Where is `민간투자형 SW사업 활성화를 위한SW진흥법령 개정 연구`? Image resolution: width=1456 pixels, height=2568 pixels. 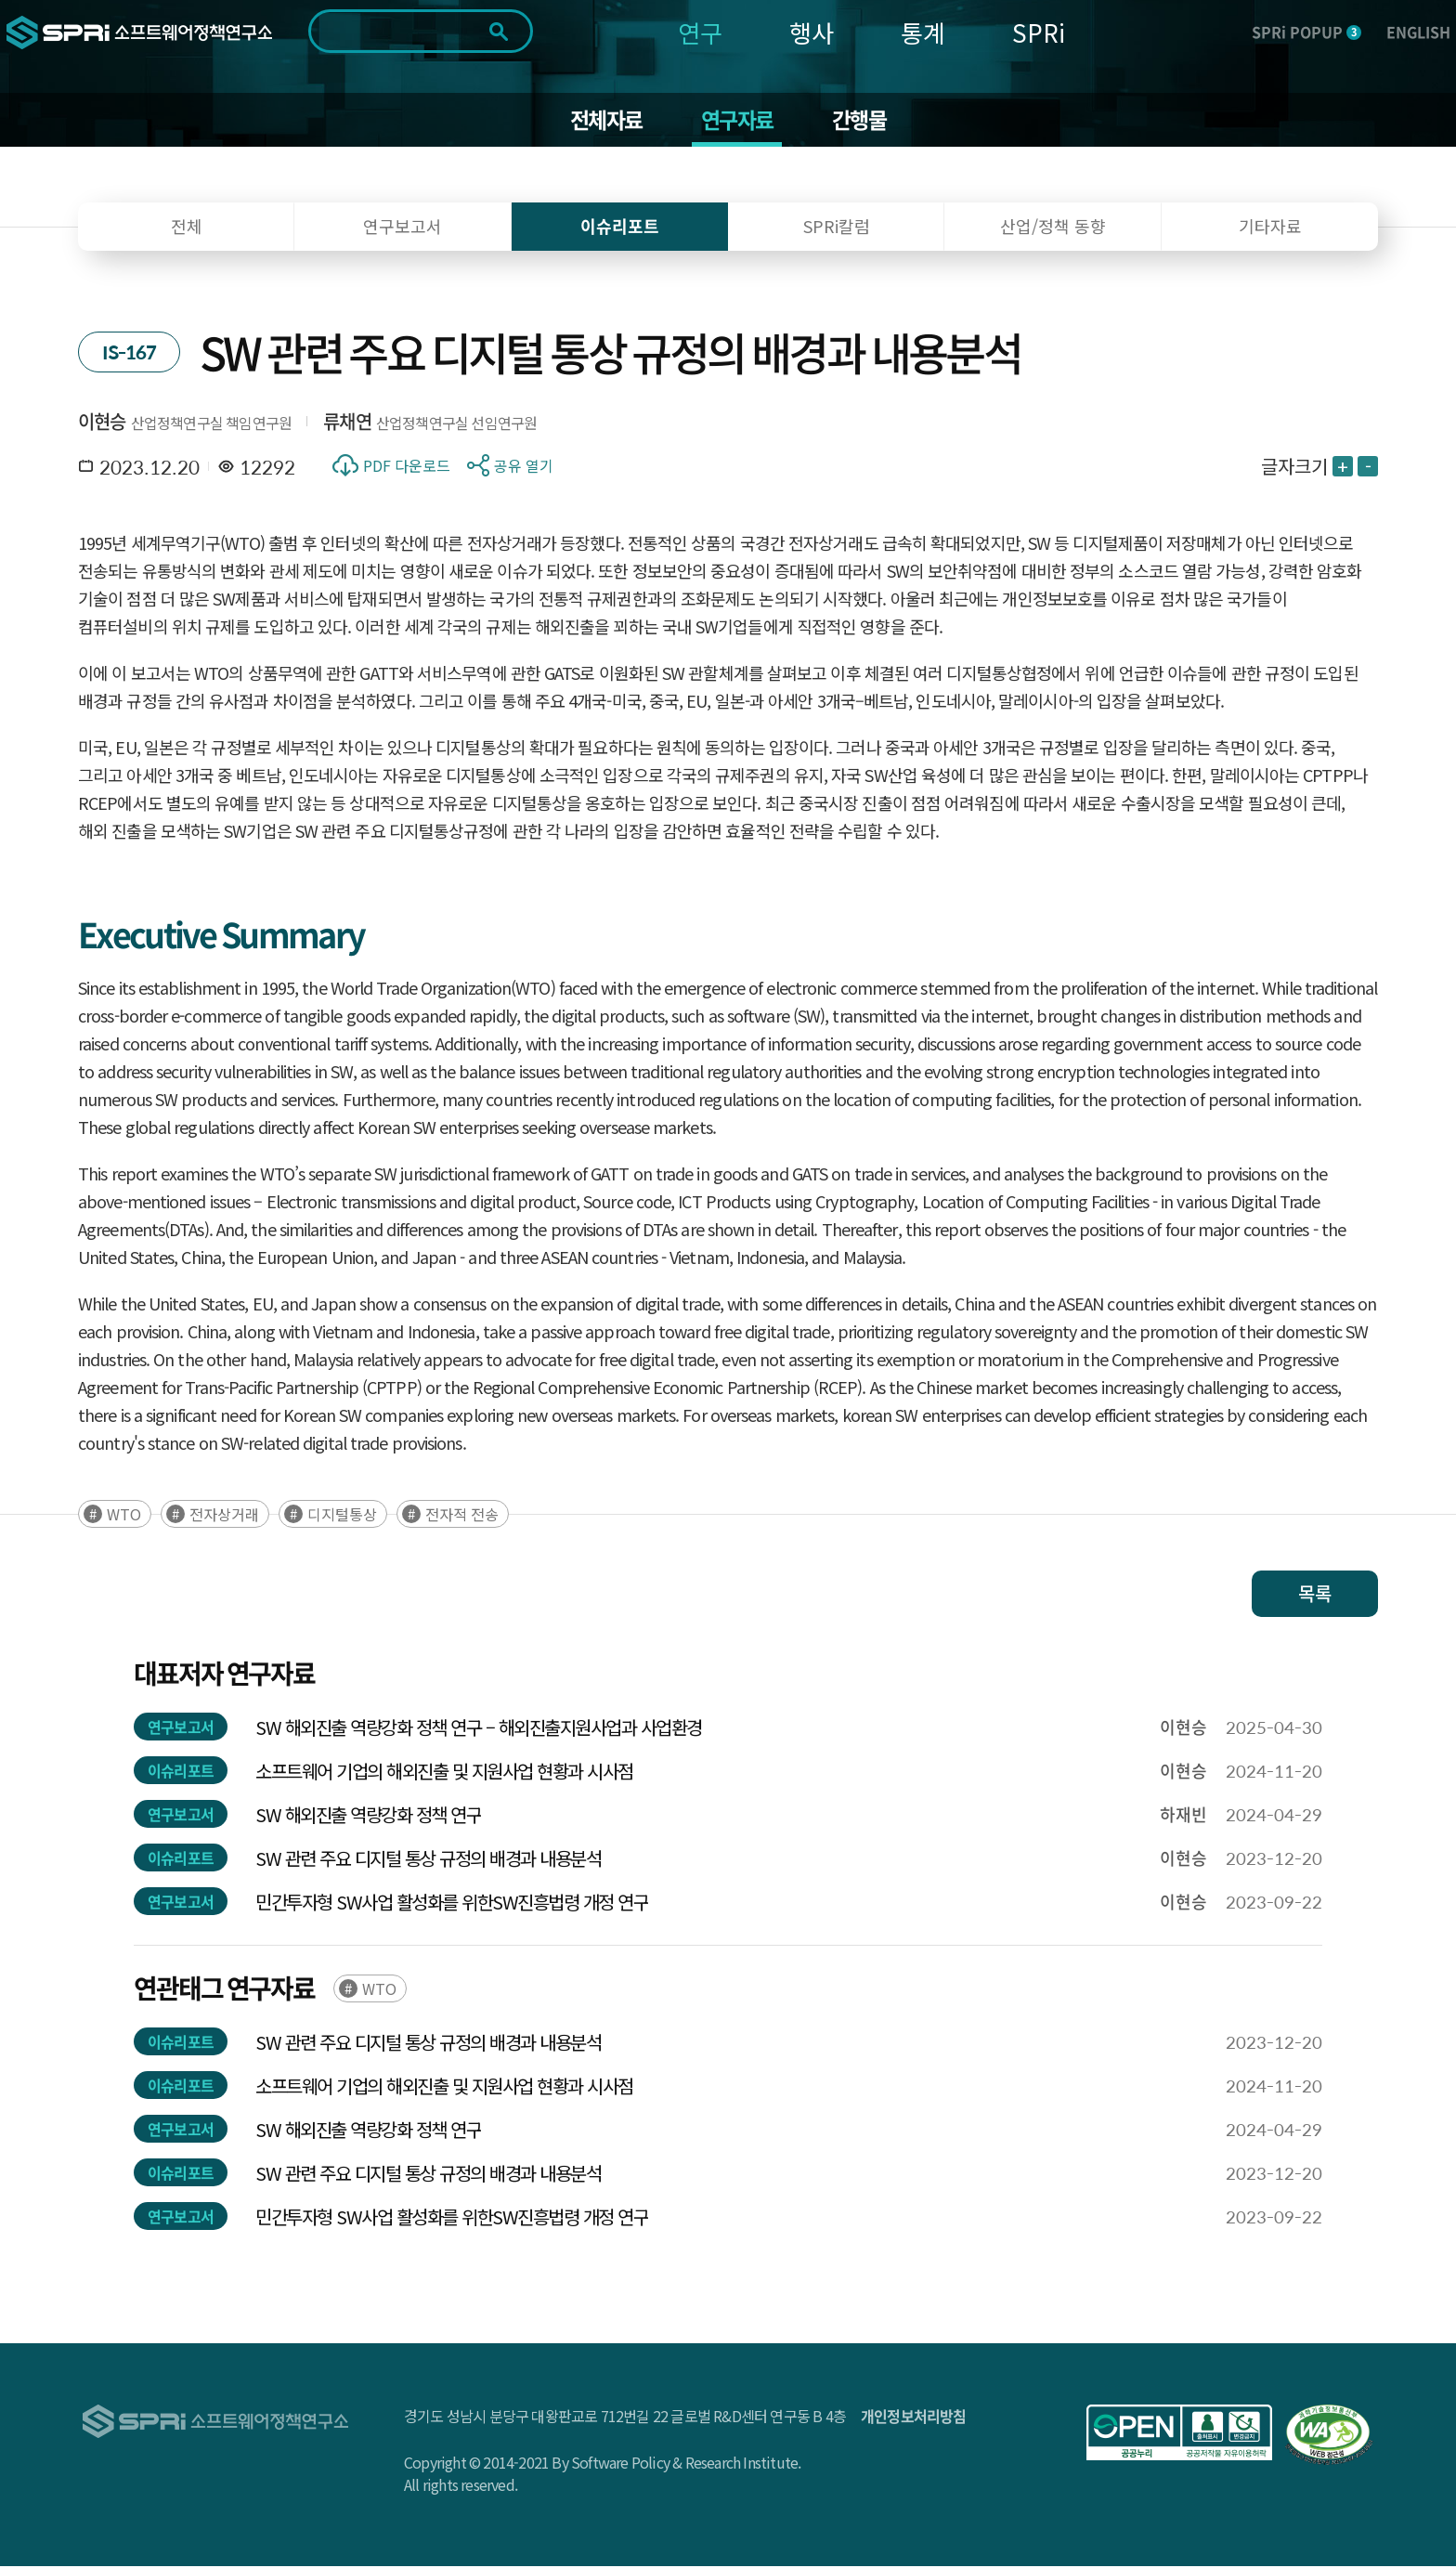
민간투자형 SW사업 활성화를 위한SW진흥법령 개정 연구 is located at coordinates (451, 1903).